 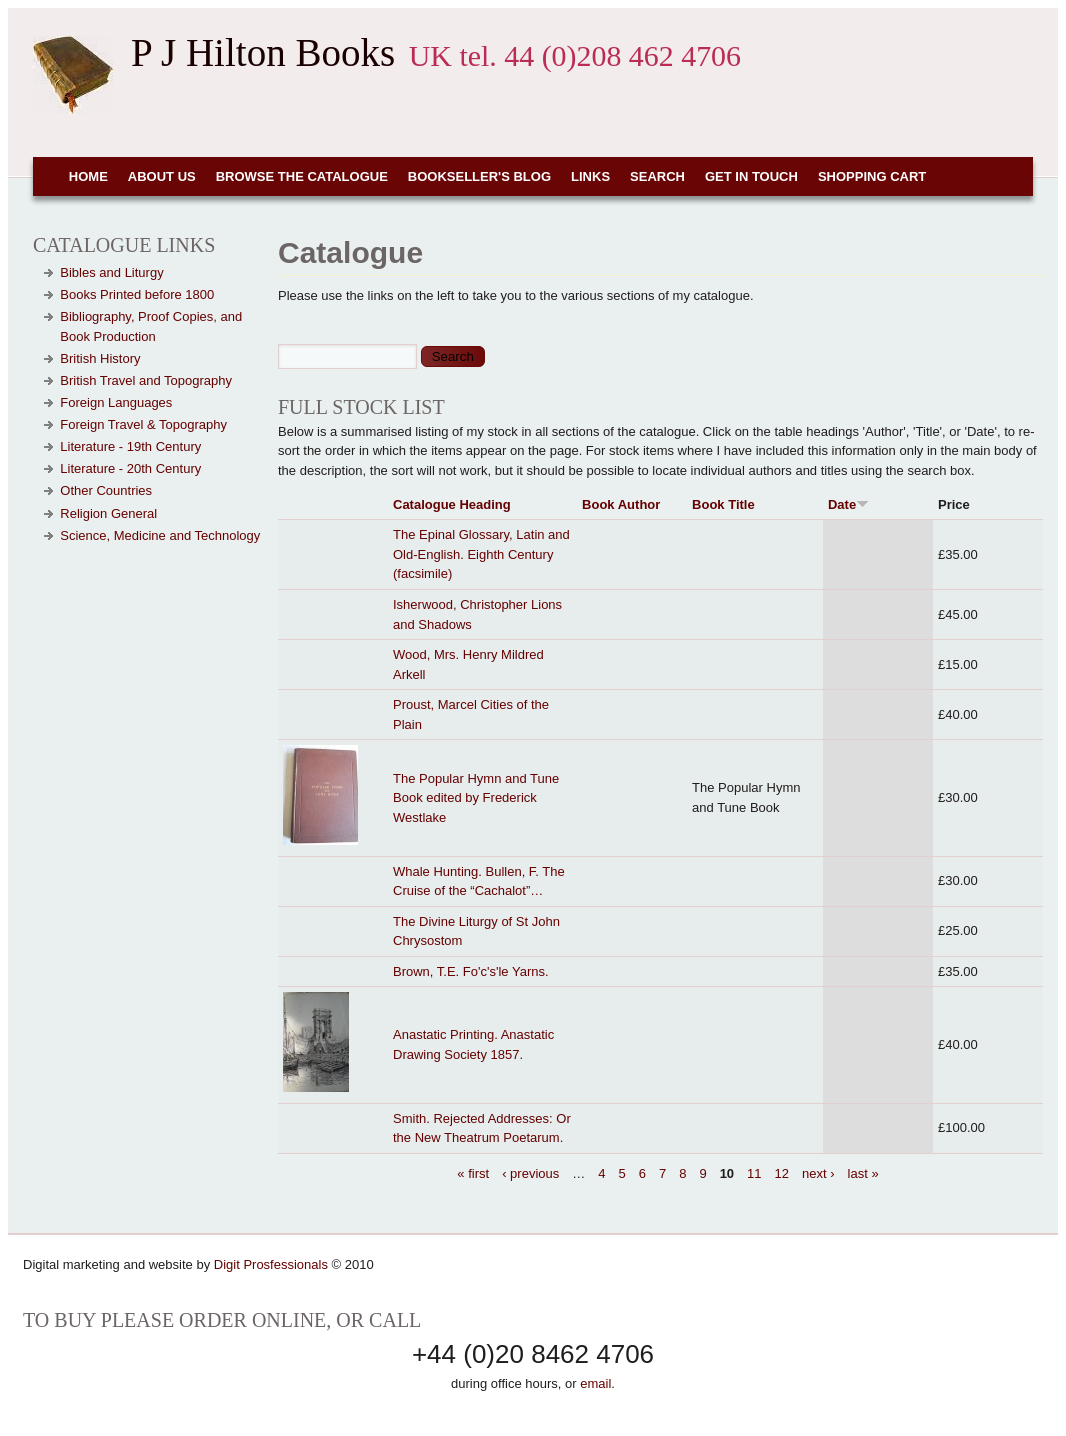 What do you see at coordinates (263, 52) in the screenshot?
I see `P J Hilton Books` at bounding box center [263, 52].